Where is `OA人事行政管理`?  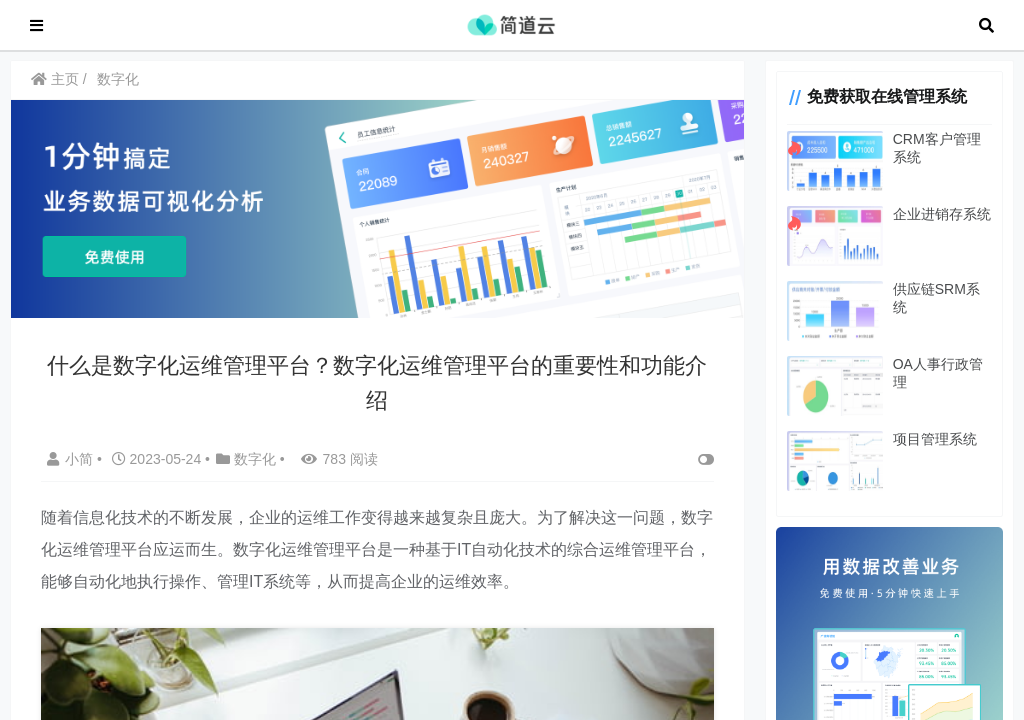
OA人事行政管理 is located at coordinates (938, 374).